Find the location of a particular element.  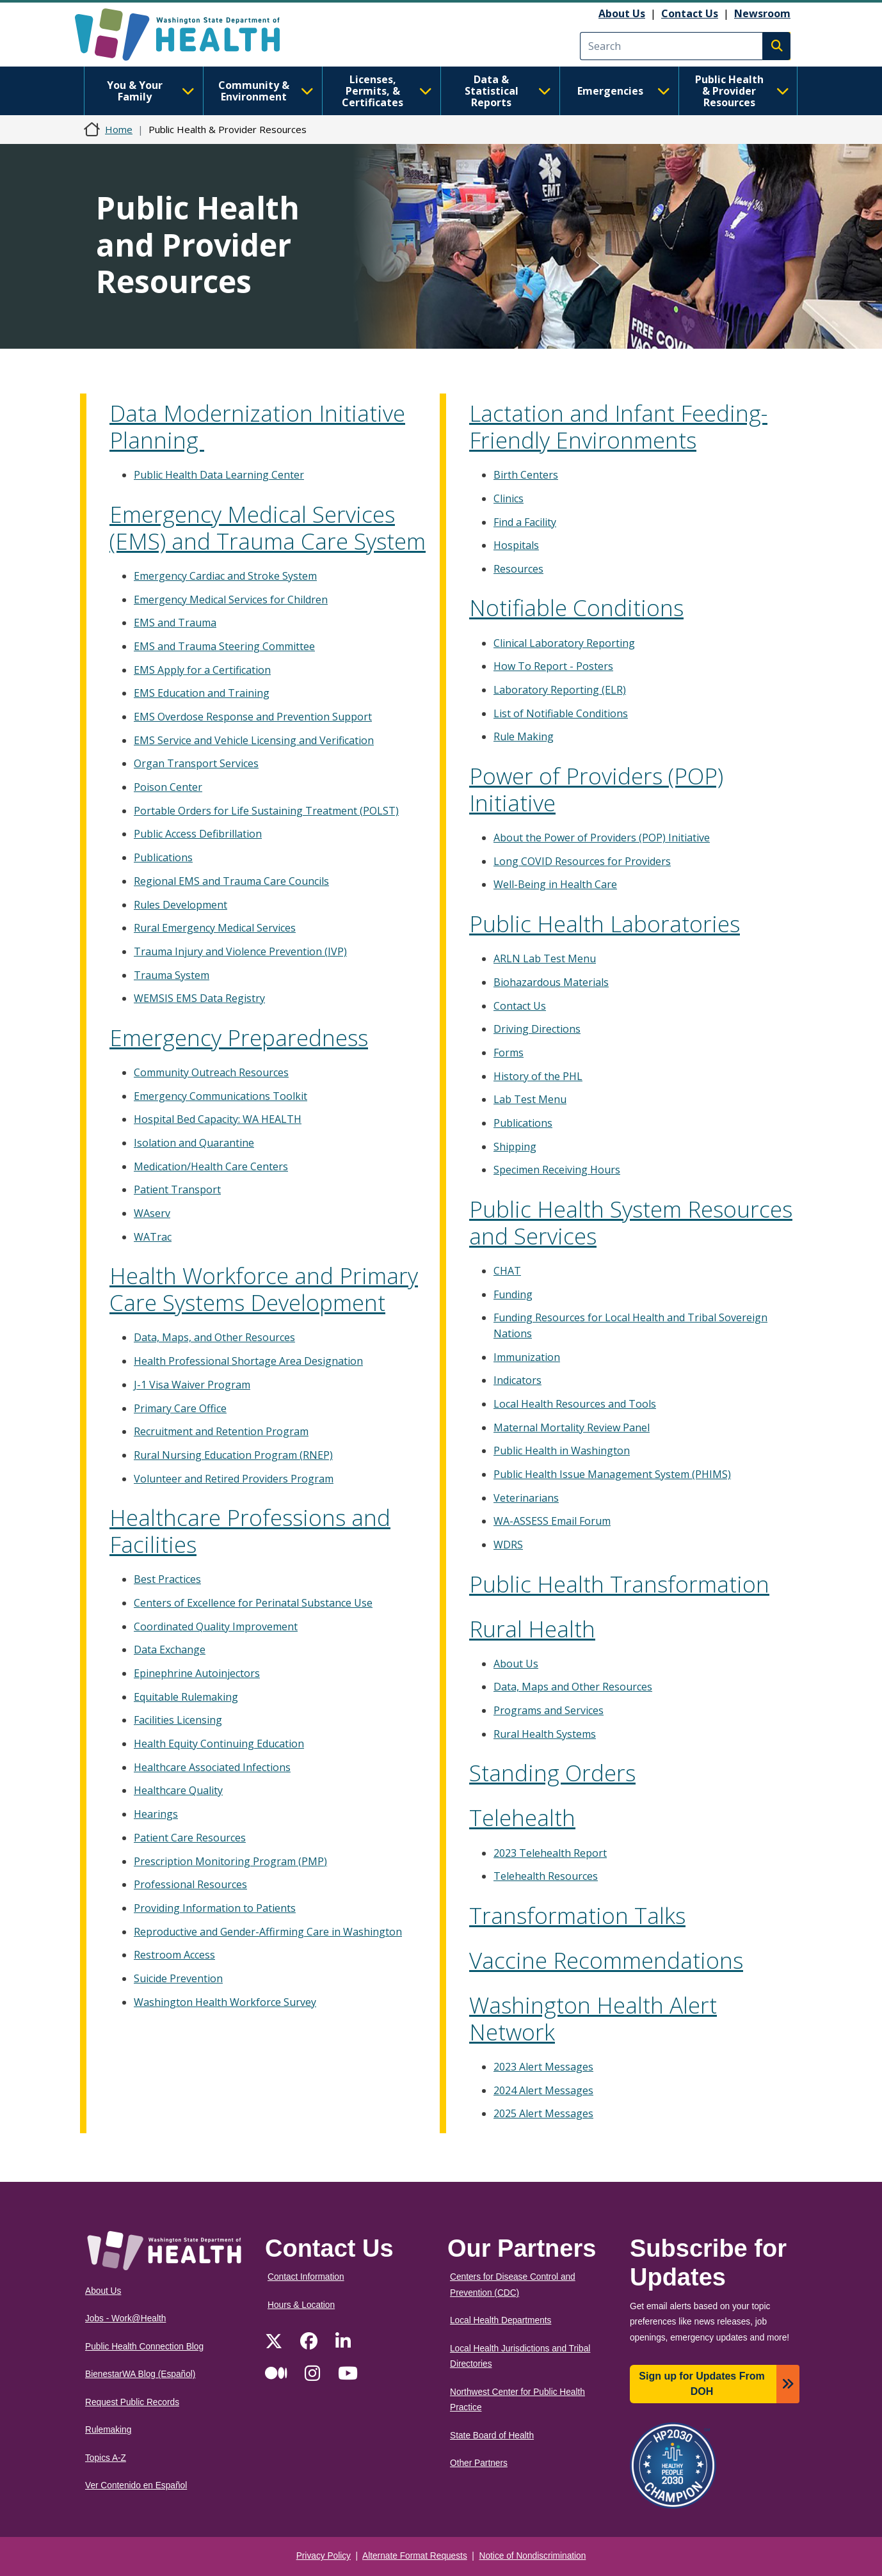

Well-Being in Health Care is located at coordinates (555, 884).